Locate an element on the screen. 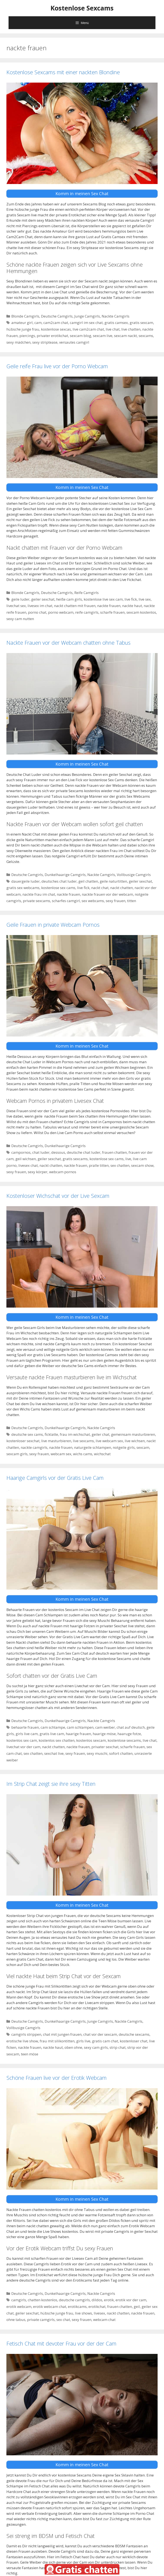  sex chat is located at coordinates (63, 2319).